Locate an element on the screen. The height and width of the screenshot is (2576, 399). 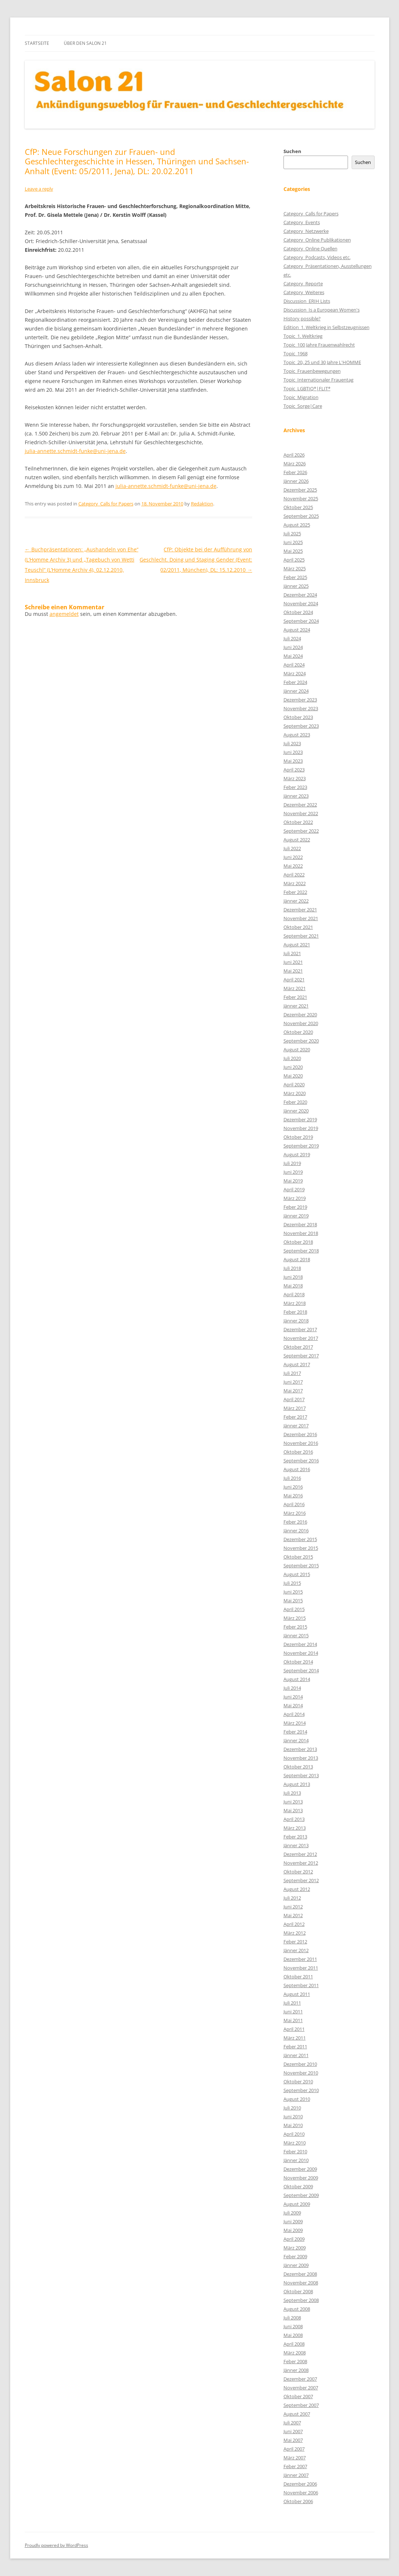
September 2013 is located at coordinates (301, 1775).